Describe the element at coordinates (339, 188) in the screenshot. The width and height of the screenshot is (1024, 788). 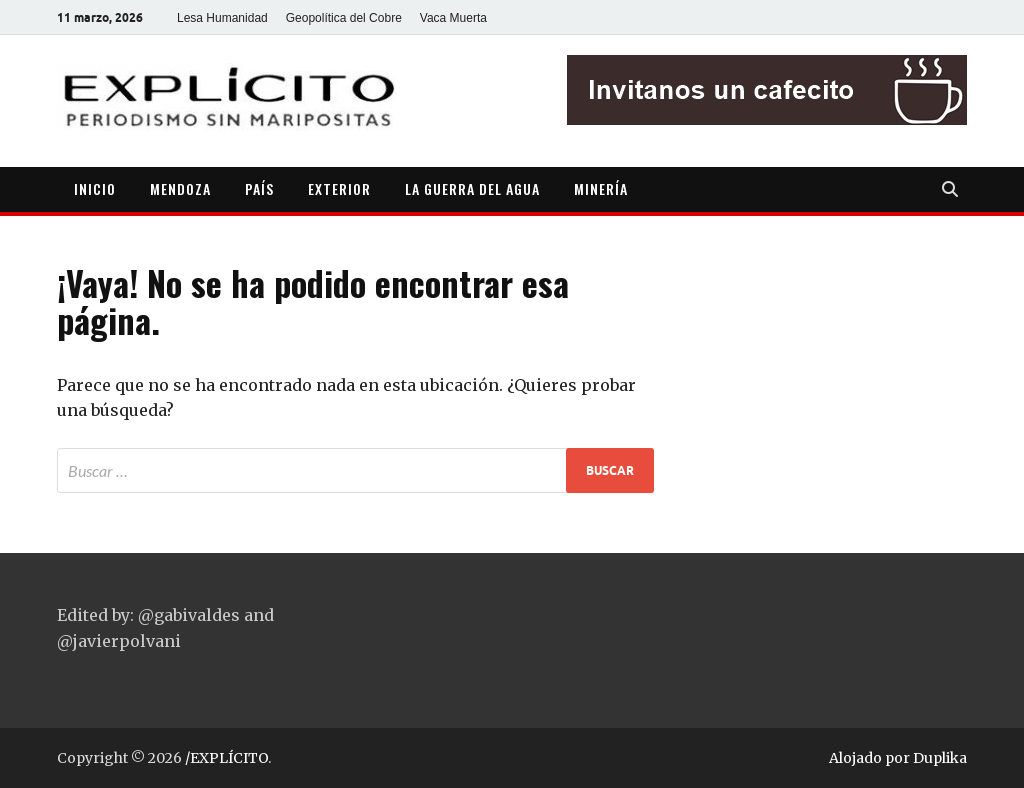
I see `EXTERIOR` at that location.